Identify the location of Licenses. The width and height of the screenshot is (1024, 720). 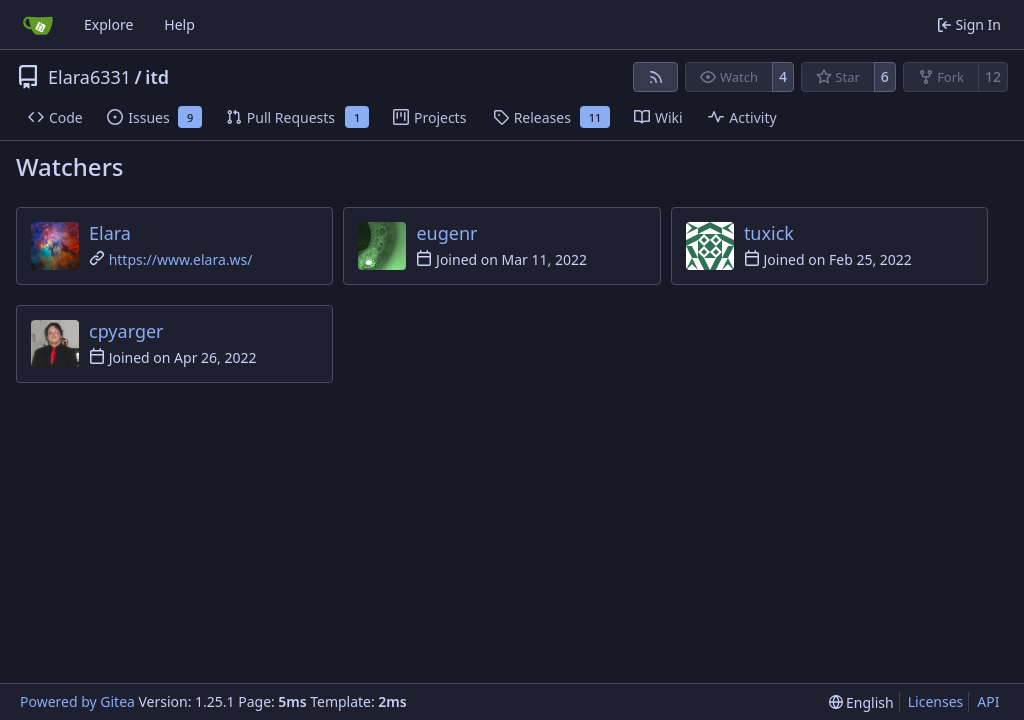
(936, 701).